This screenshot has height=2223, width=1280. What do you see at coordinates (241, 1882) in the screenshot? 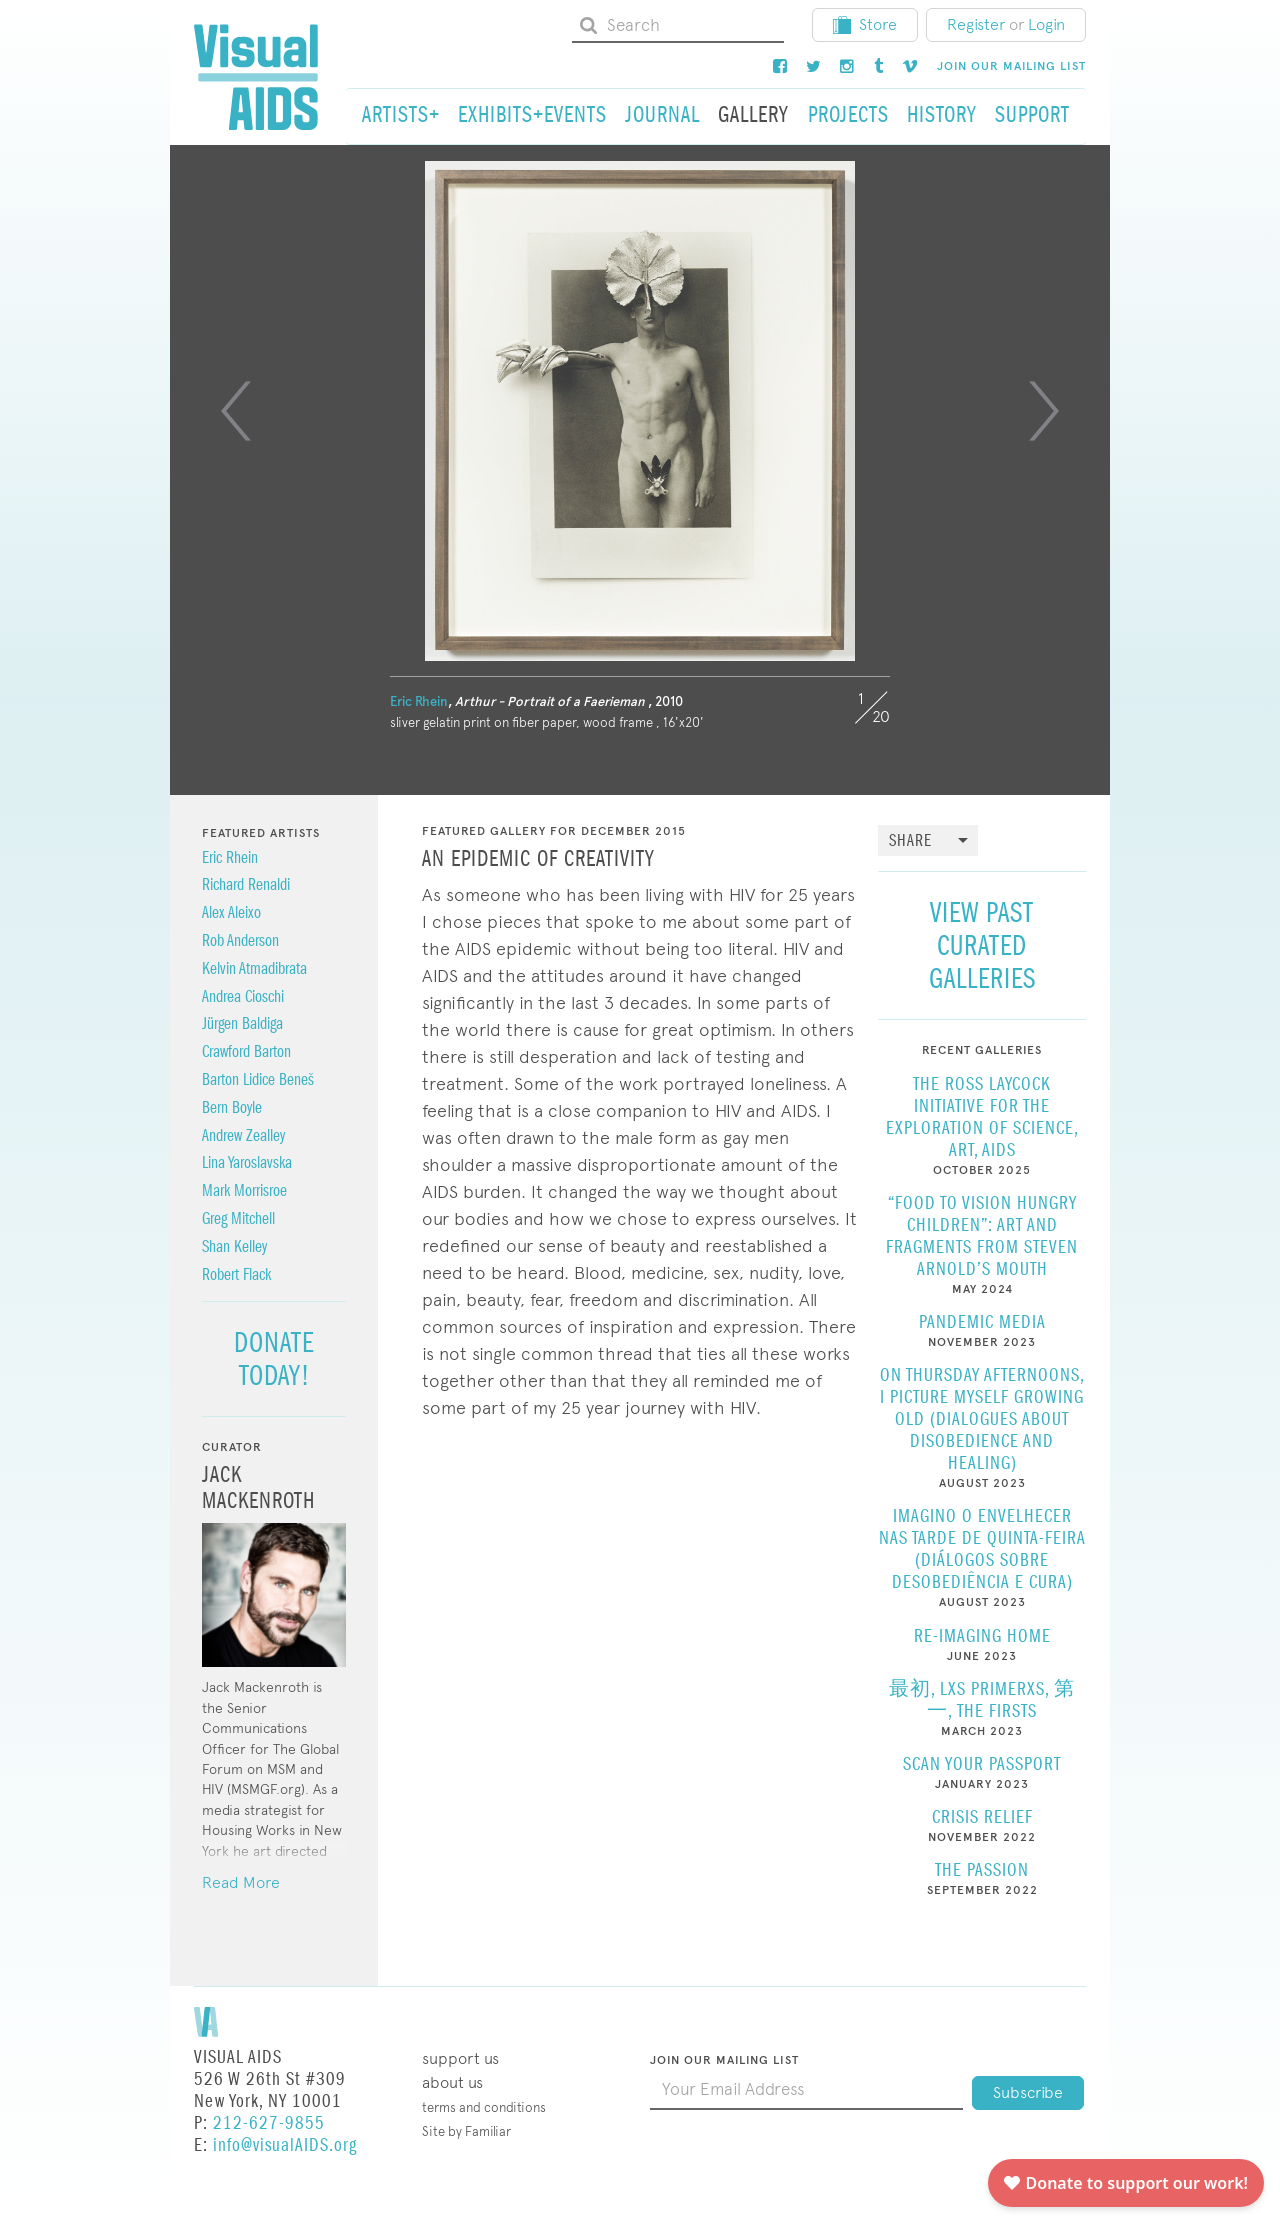
I see `Read More` at bounding box center [241, 1882].